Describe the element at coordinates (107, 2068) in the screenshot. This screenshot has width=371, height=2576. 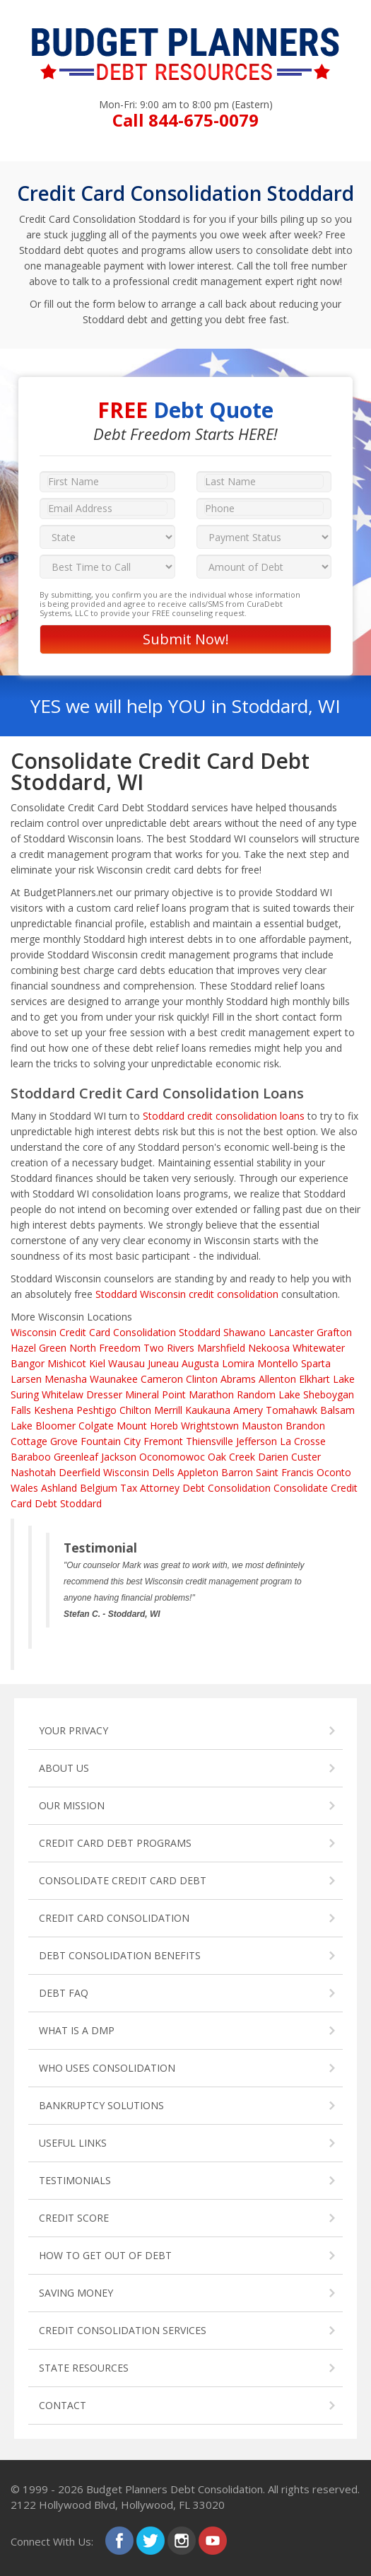
I see `WHO USES CONSOLIDATION` at that location.